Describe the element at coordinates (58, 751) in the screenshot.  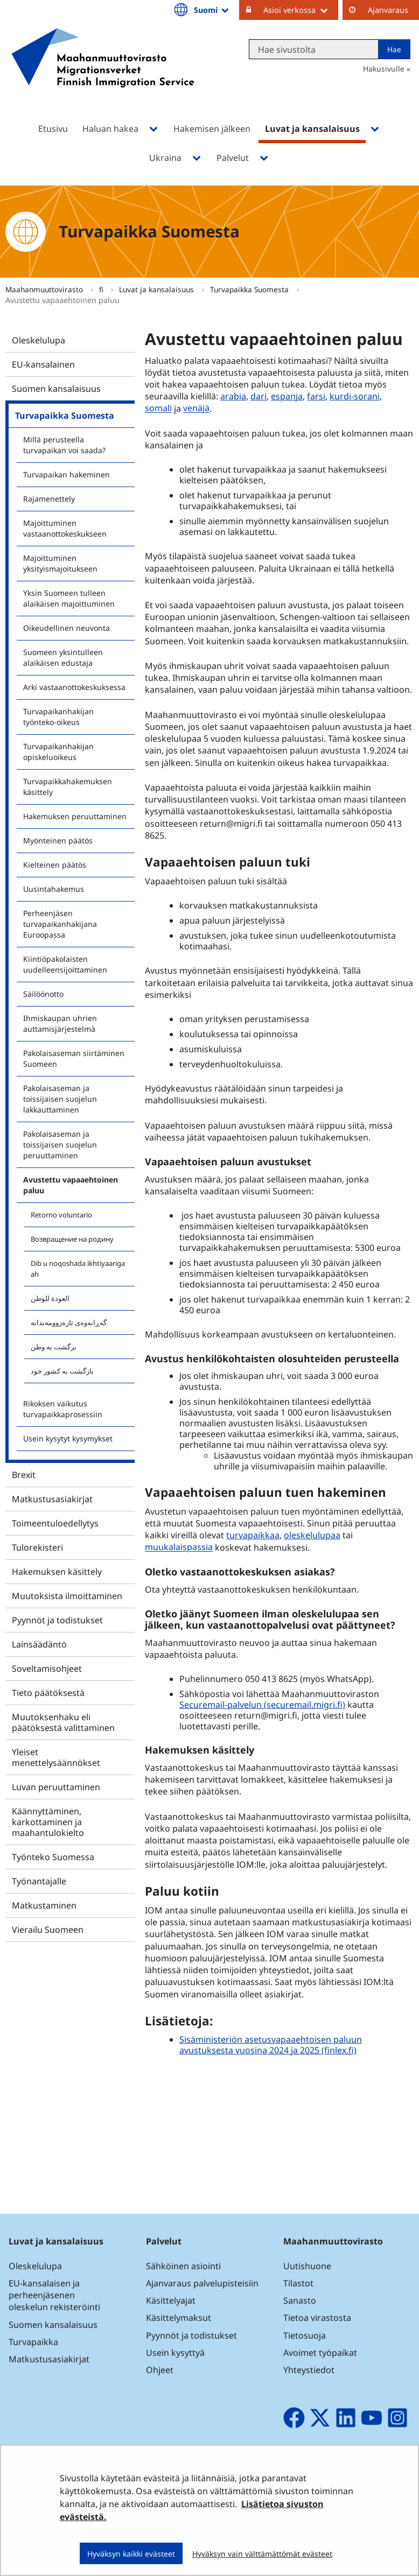
I see `Turvapaikanhakijan opiskeluoikeus` at that location.